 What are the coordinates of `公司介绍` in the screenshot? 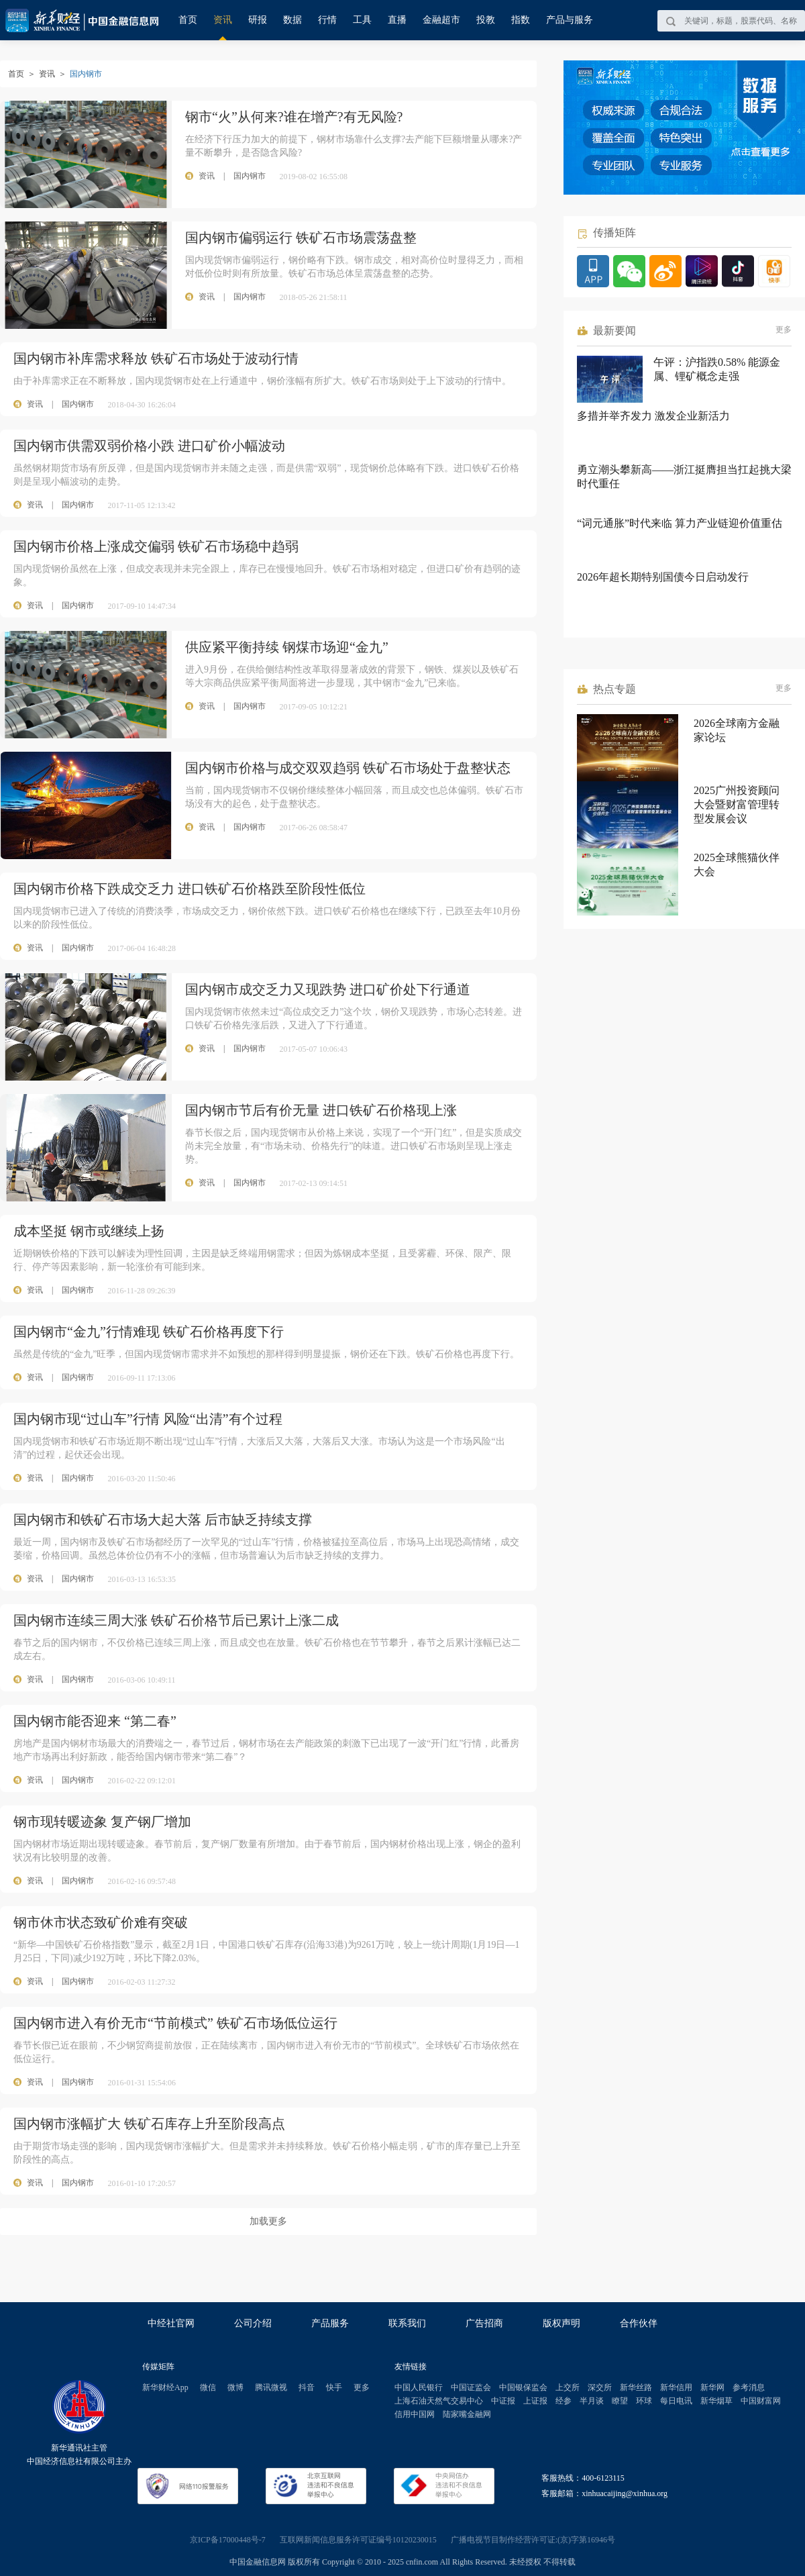 It's located at (253, 2323).